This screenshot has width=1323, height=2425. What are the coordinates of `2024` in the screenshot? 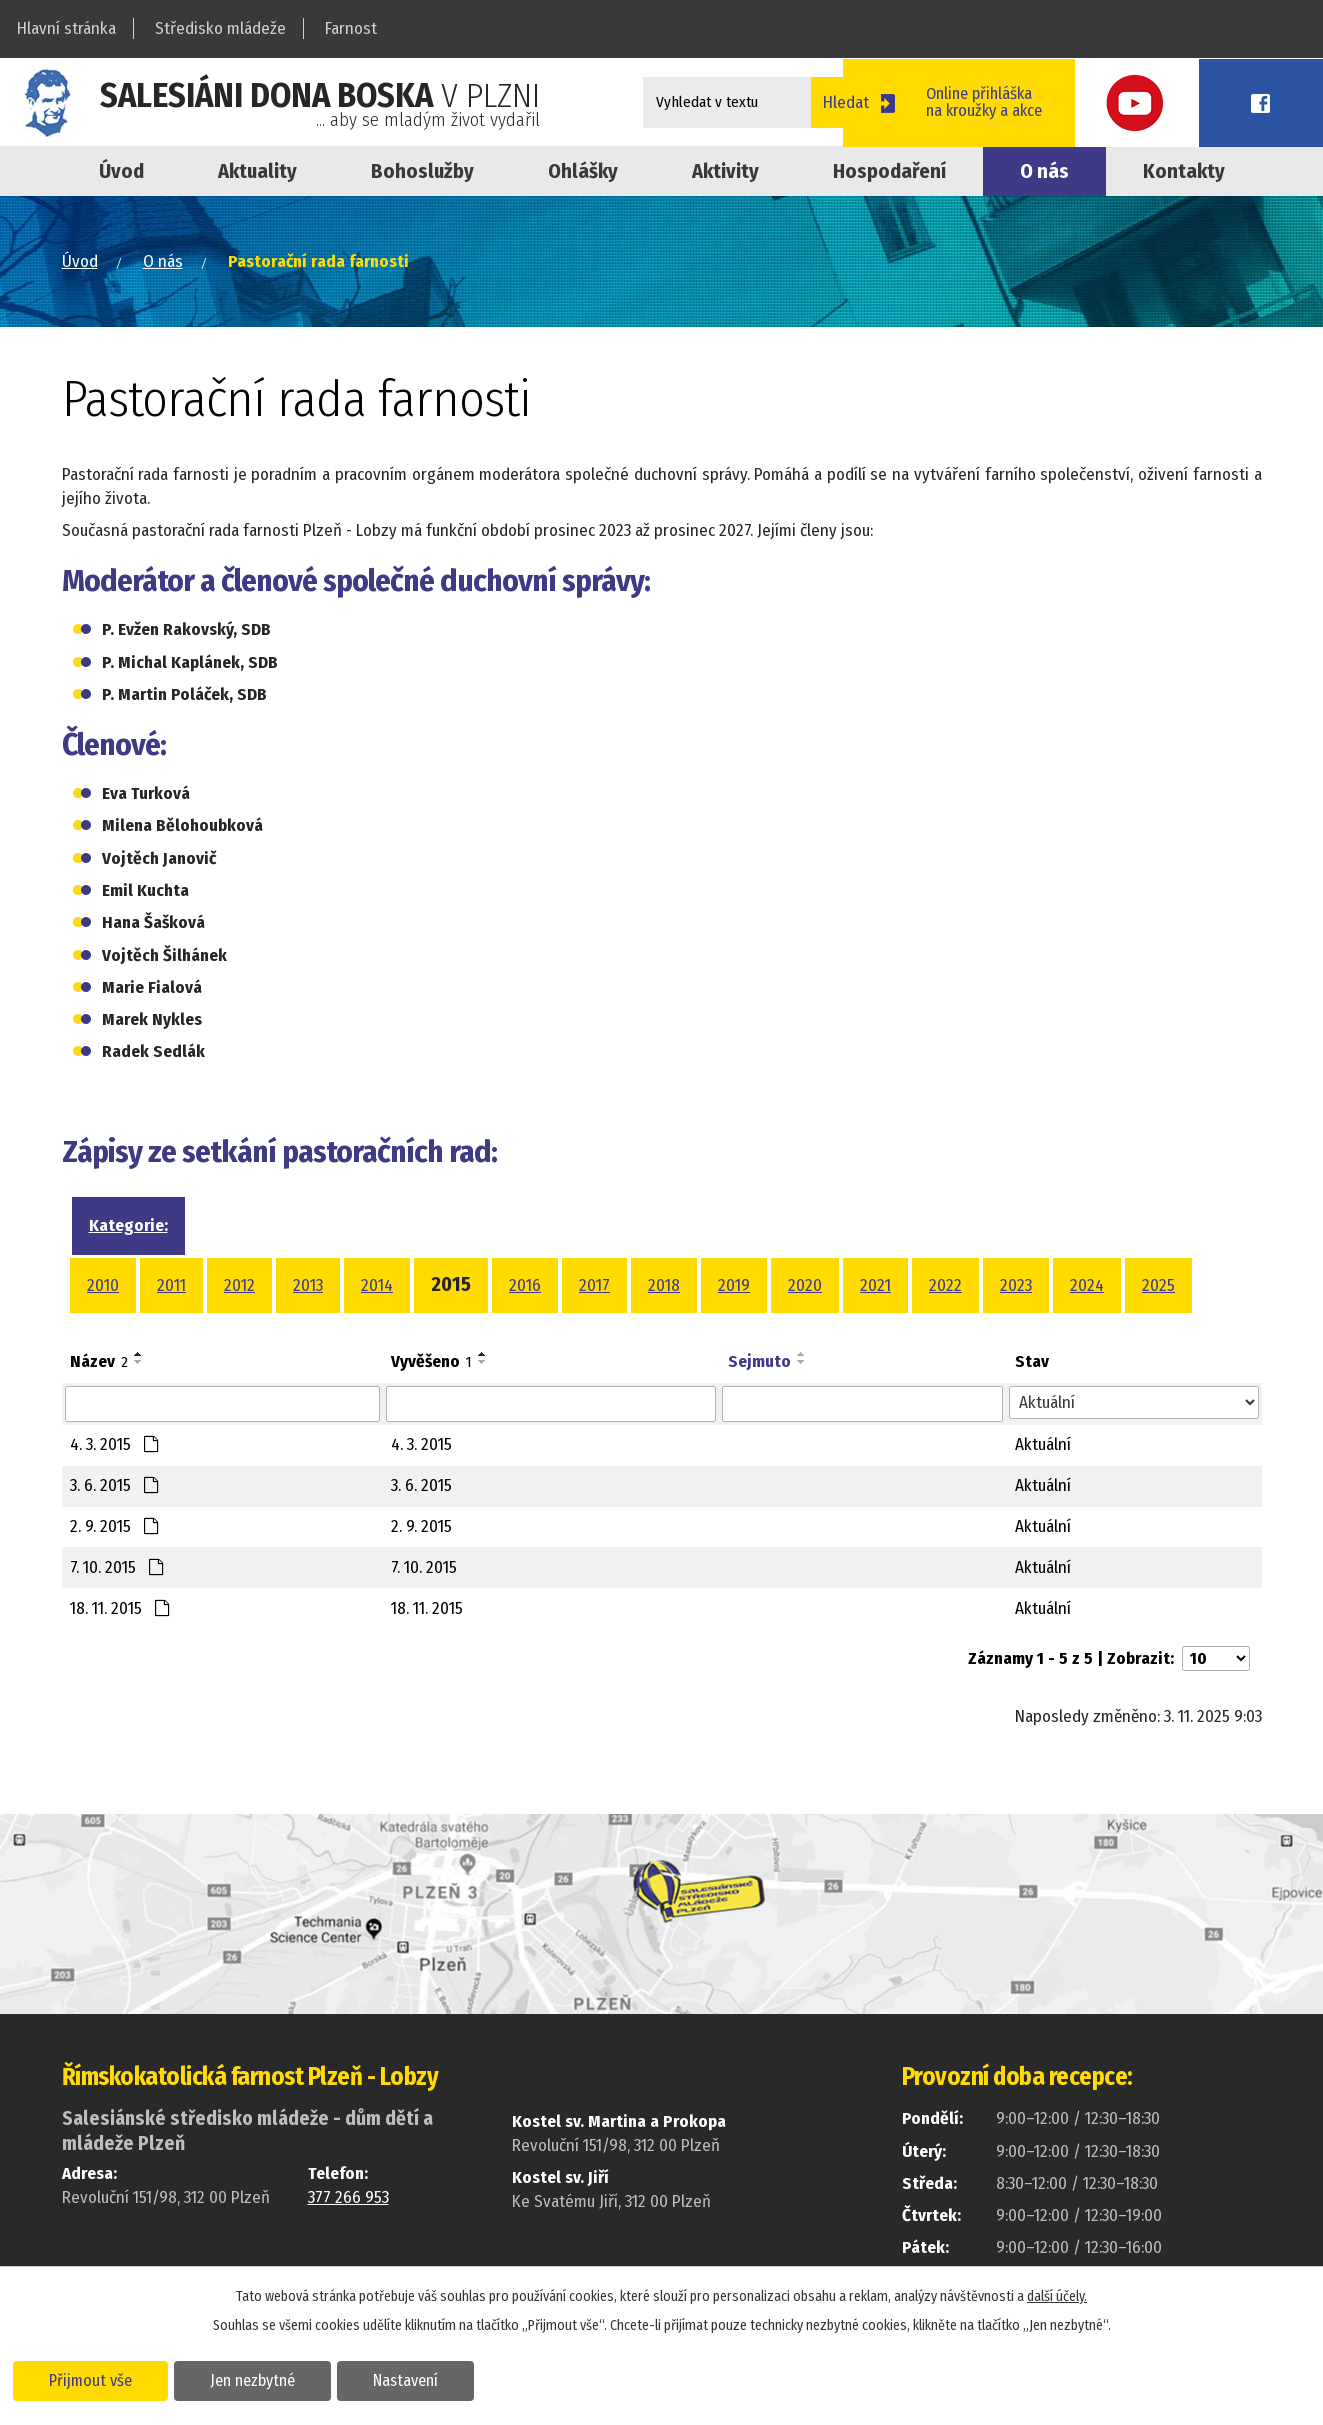 It's located at (1087, 1285).